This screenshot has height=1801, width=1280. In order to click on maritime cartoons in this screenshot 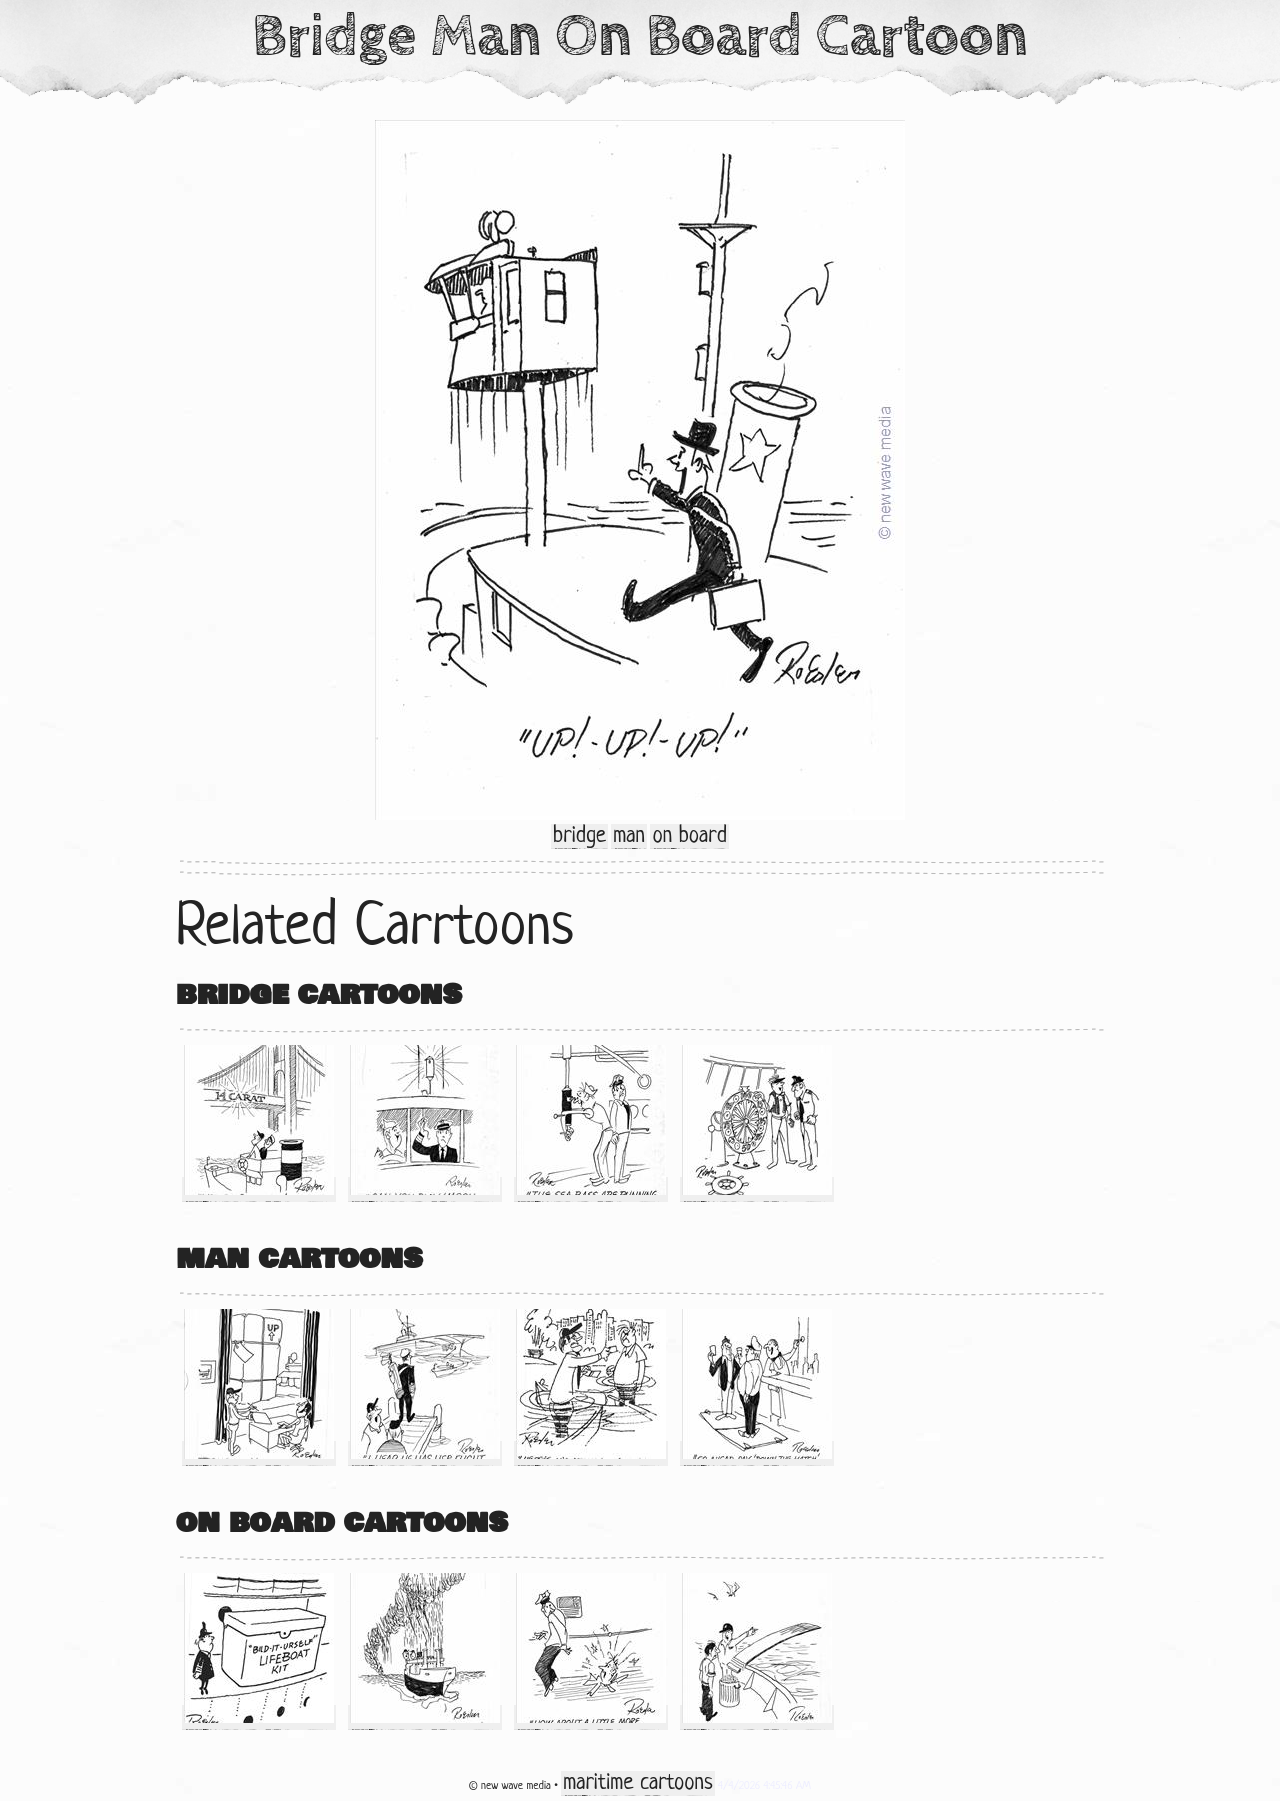, I will do `click(637, 1783)`.